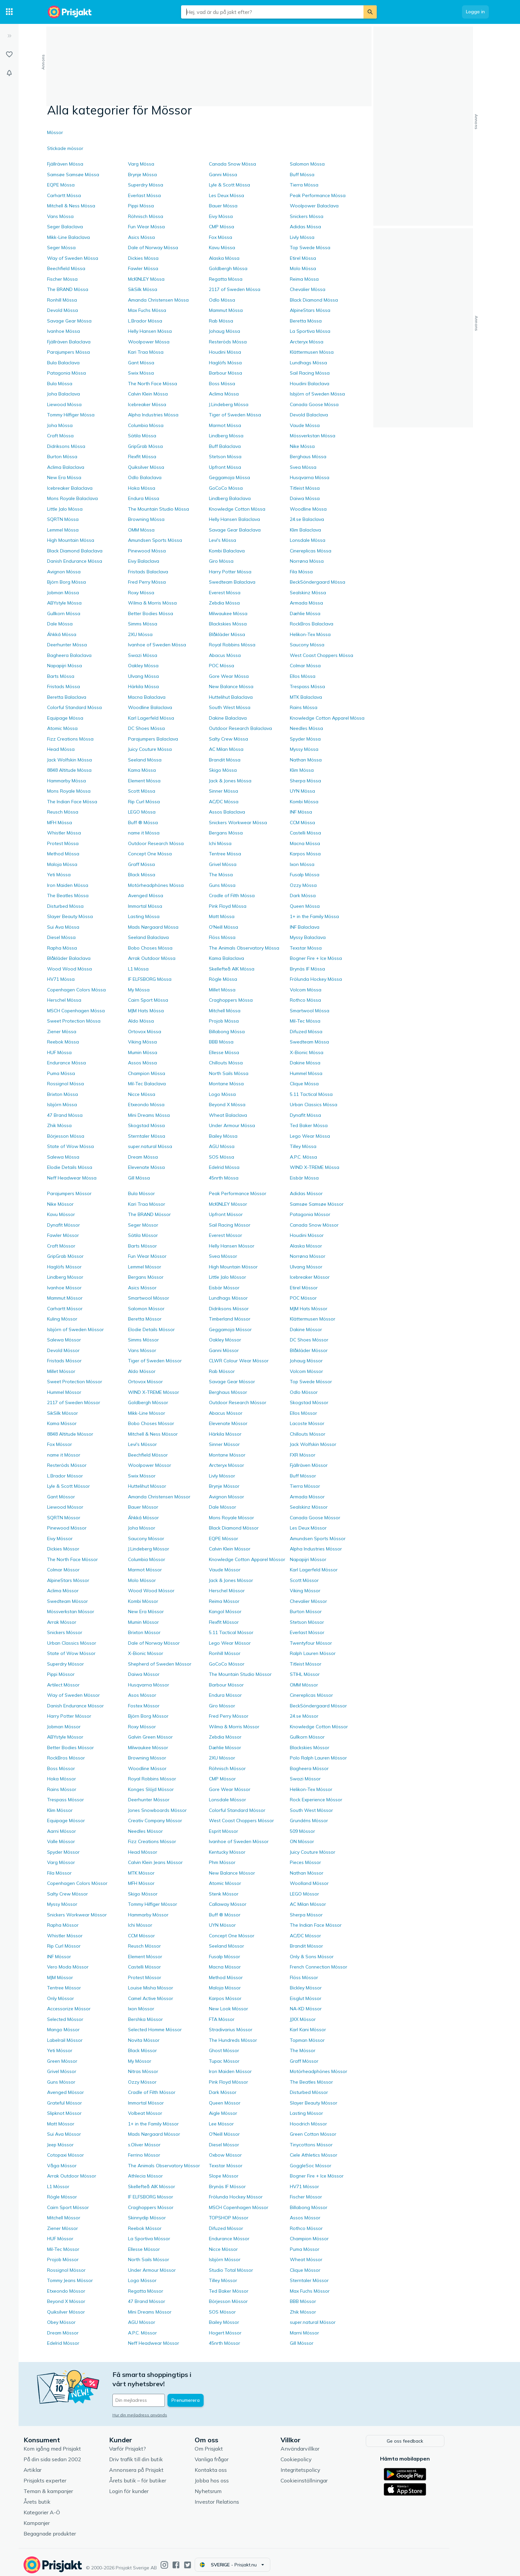 This screenshot has height=2576, width=520. I want to click on 24.se Mössor, so click(304, 1716).